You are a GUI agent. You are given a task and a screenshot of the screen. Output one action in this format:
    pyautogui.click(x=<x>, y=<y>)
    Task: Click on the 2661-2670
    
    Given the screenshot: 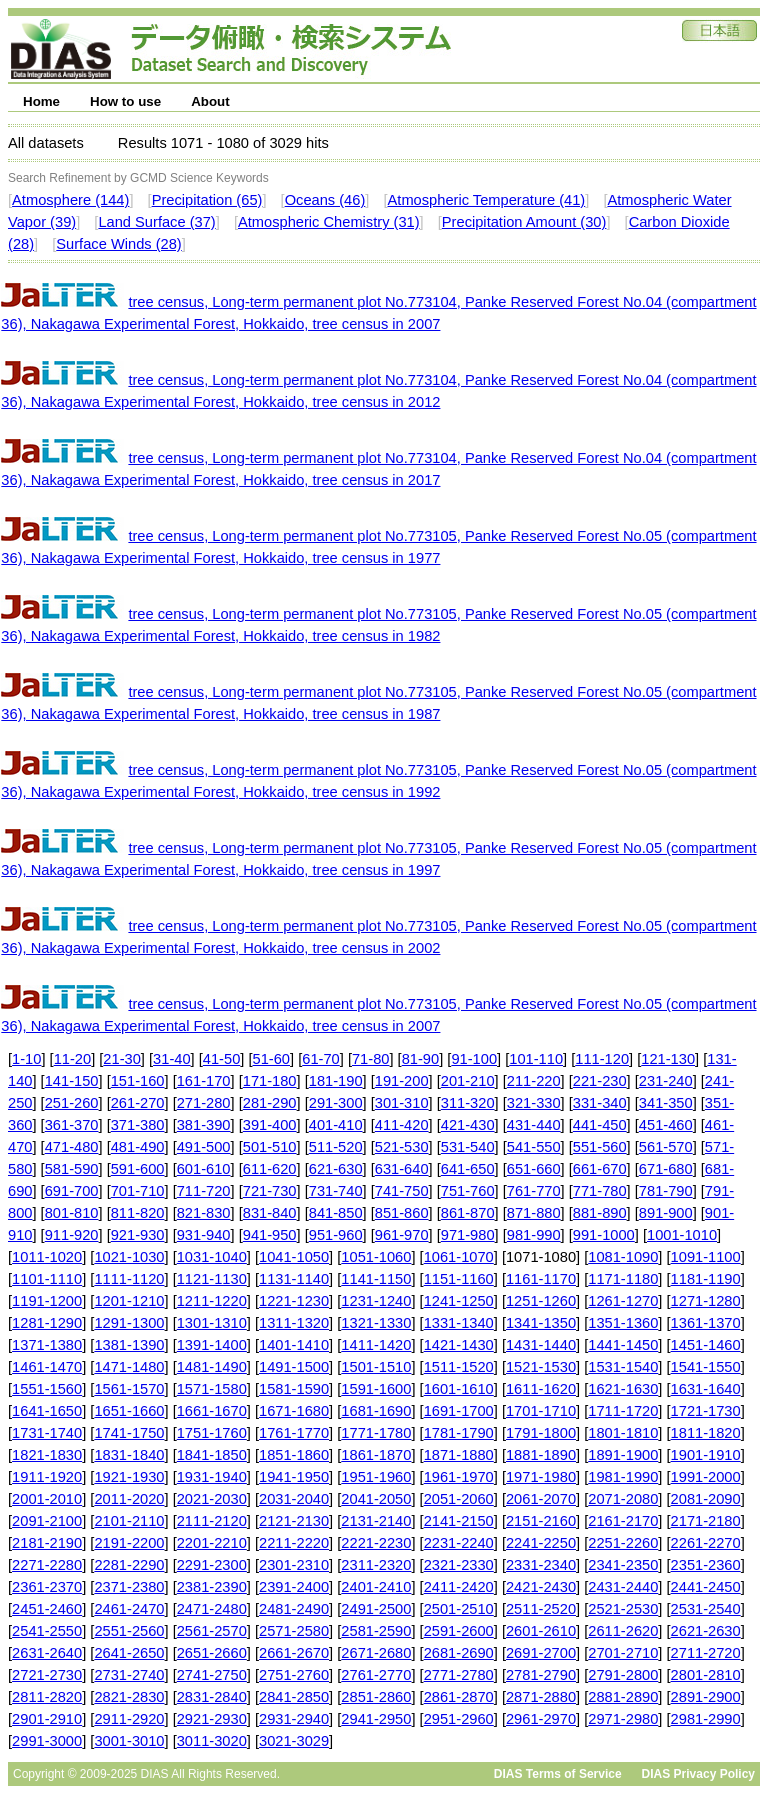 What is the action you would take?
    pyautogui.click(x=294, y=1653)
    